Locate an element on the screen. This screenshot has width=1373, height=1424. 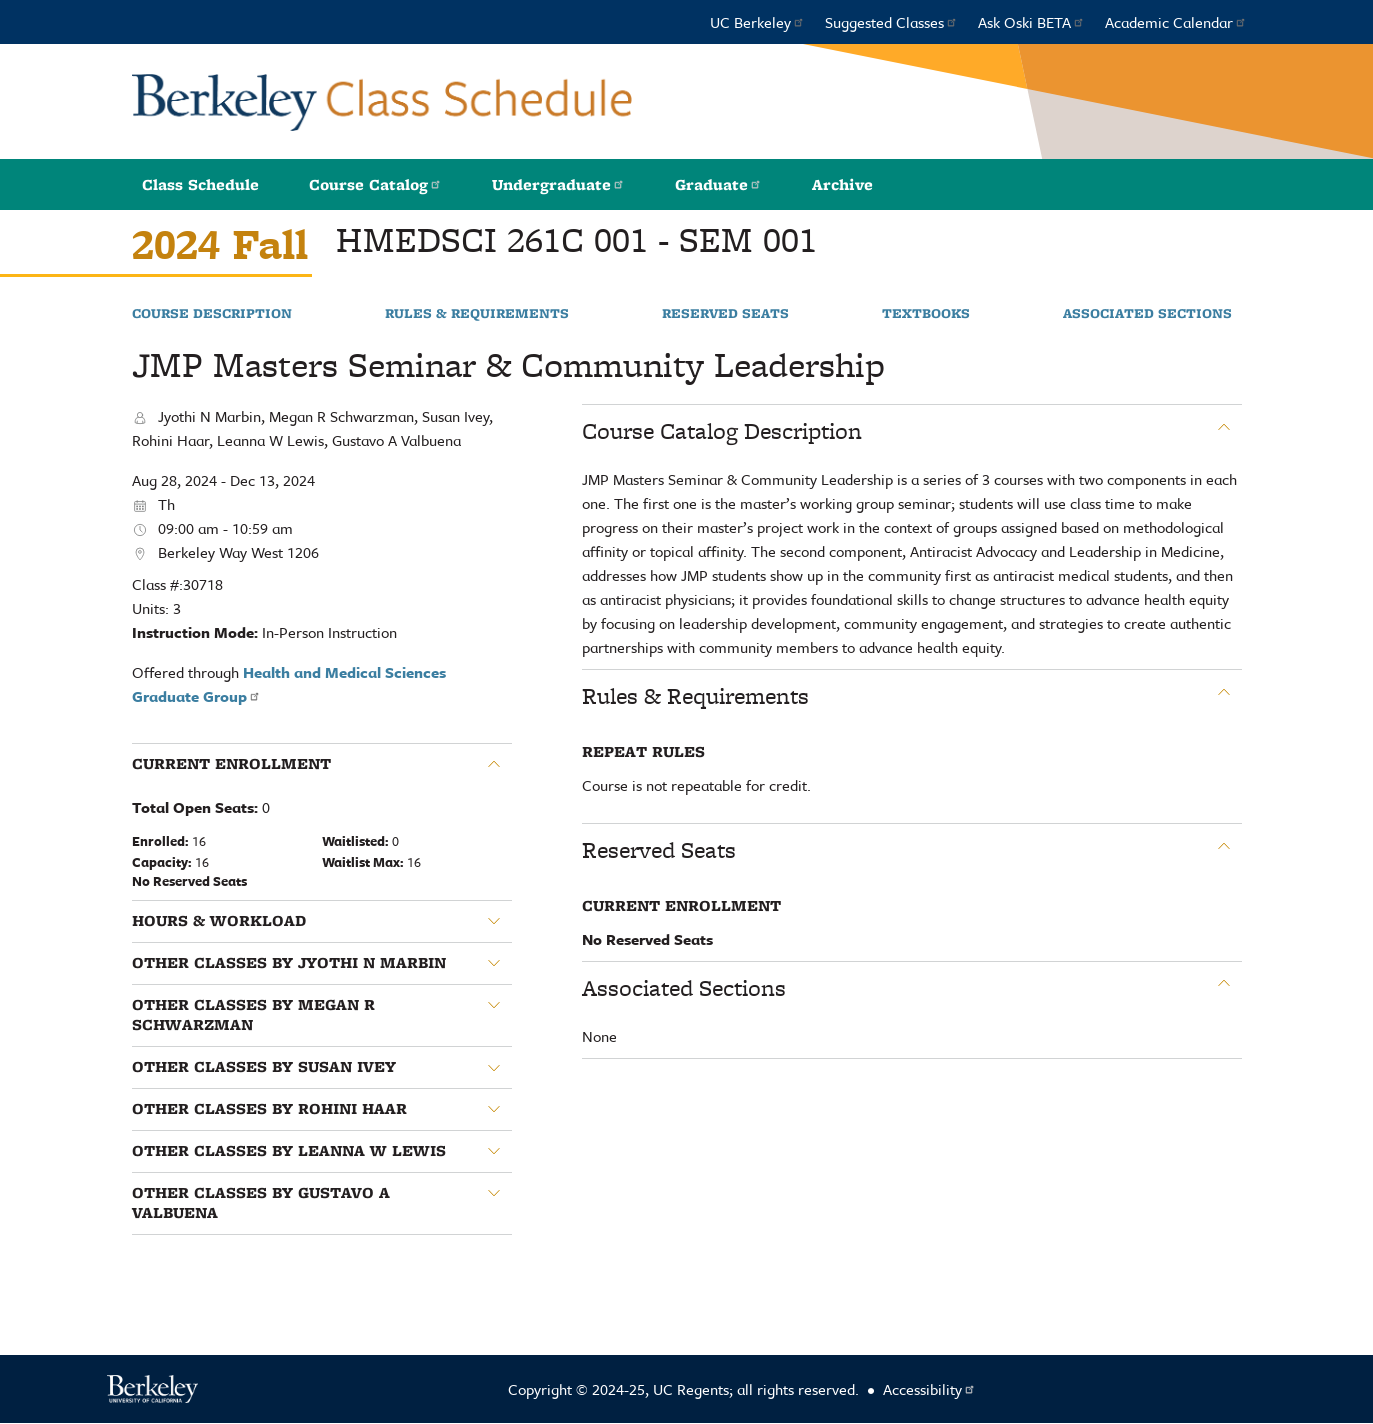
Other classes by Rohini Haar is located at coordinates (269, 1109).